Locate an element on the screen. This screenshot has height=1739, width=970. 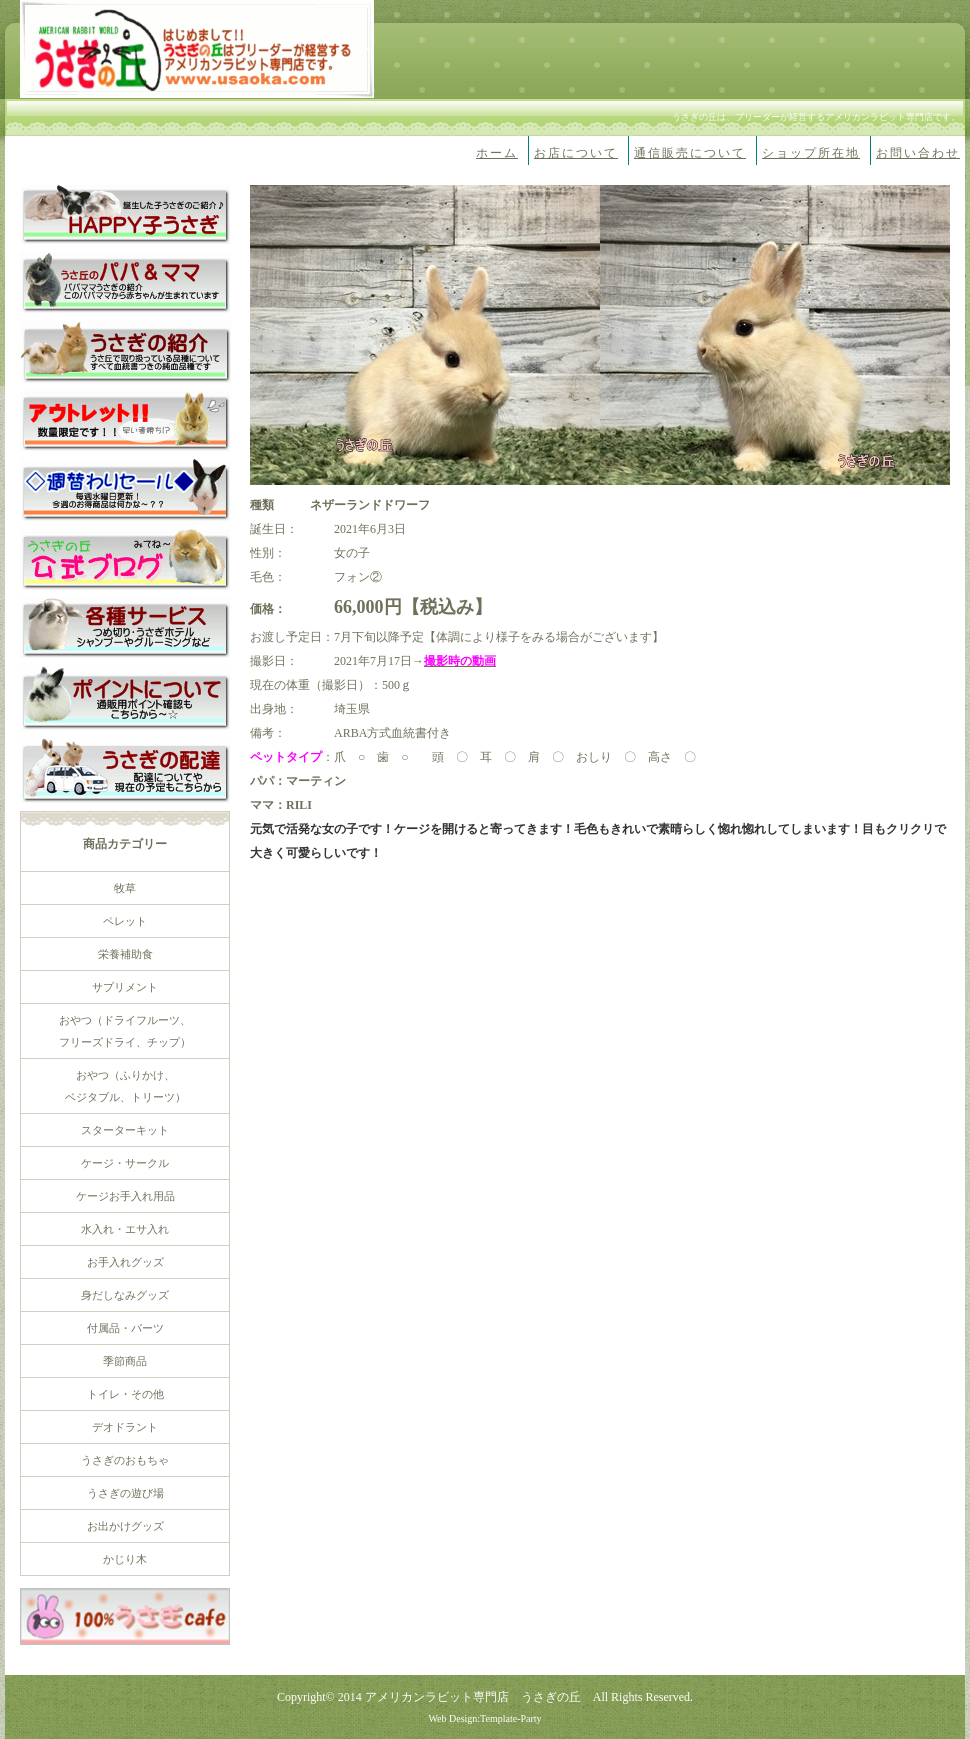
ケージお手入れ用品 is located at coordinates (125, 1196).